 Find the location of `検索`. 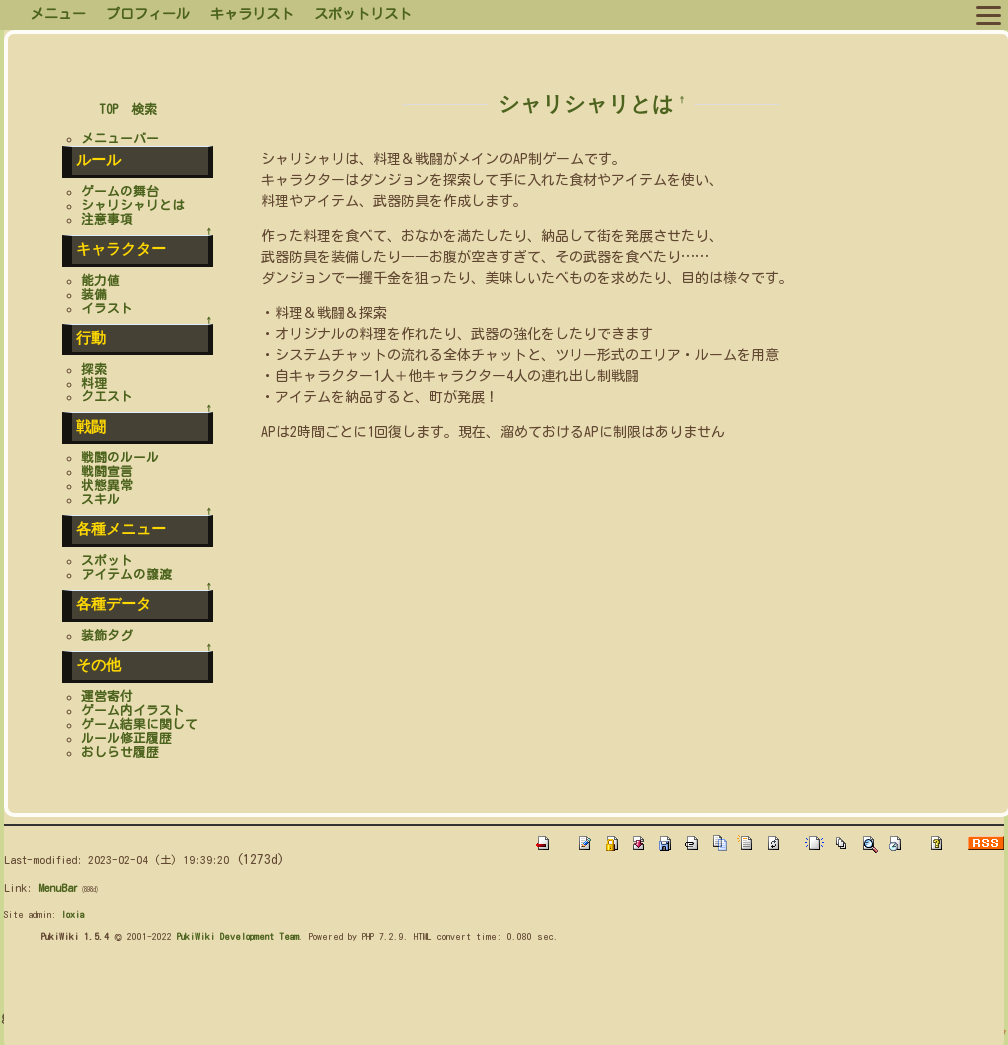

検索 is located at coordinates (144, 109).